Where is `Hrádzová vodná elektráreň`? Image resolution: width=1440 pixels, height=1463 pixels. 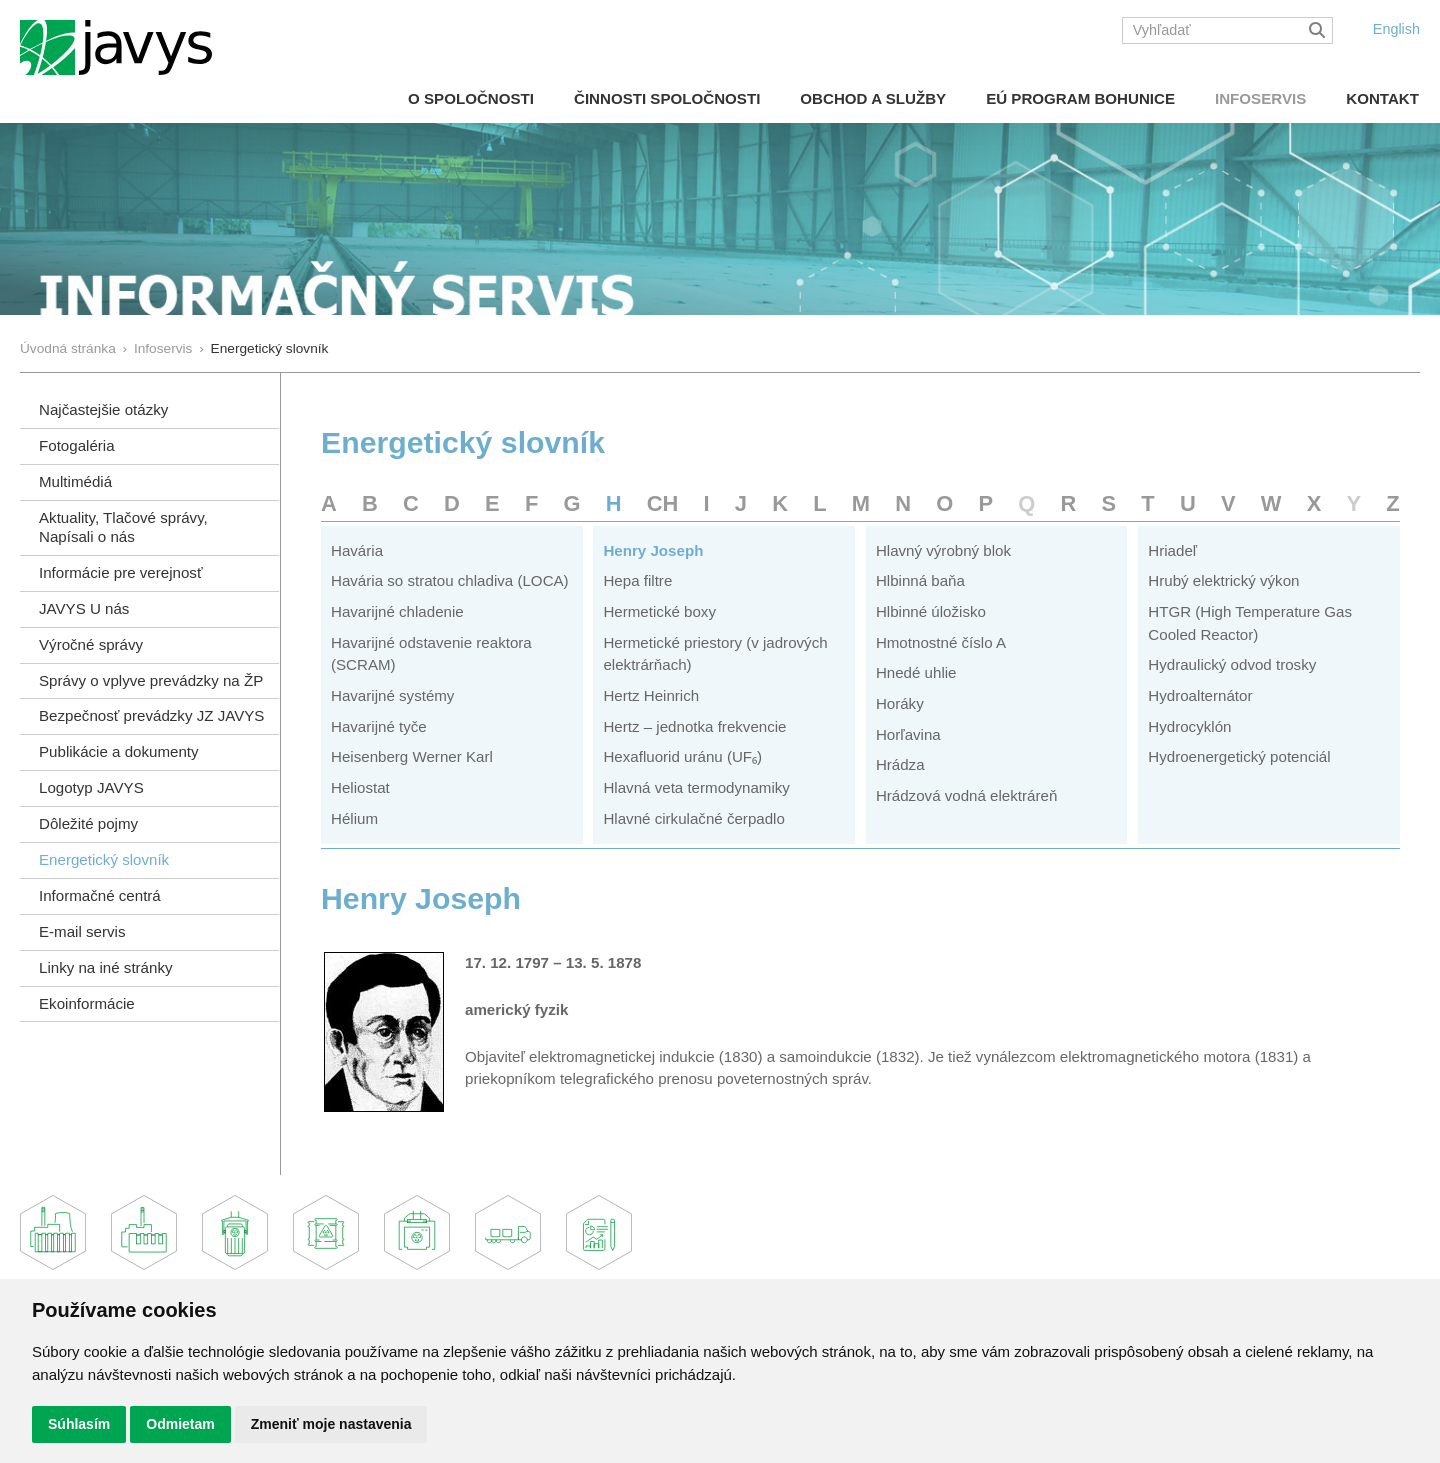
Hrádzová vodná elektráreň is located at coordinates (966, 795).